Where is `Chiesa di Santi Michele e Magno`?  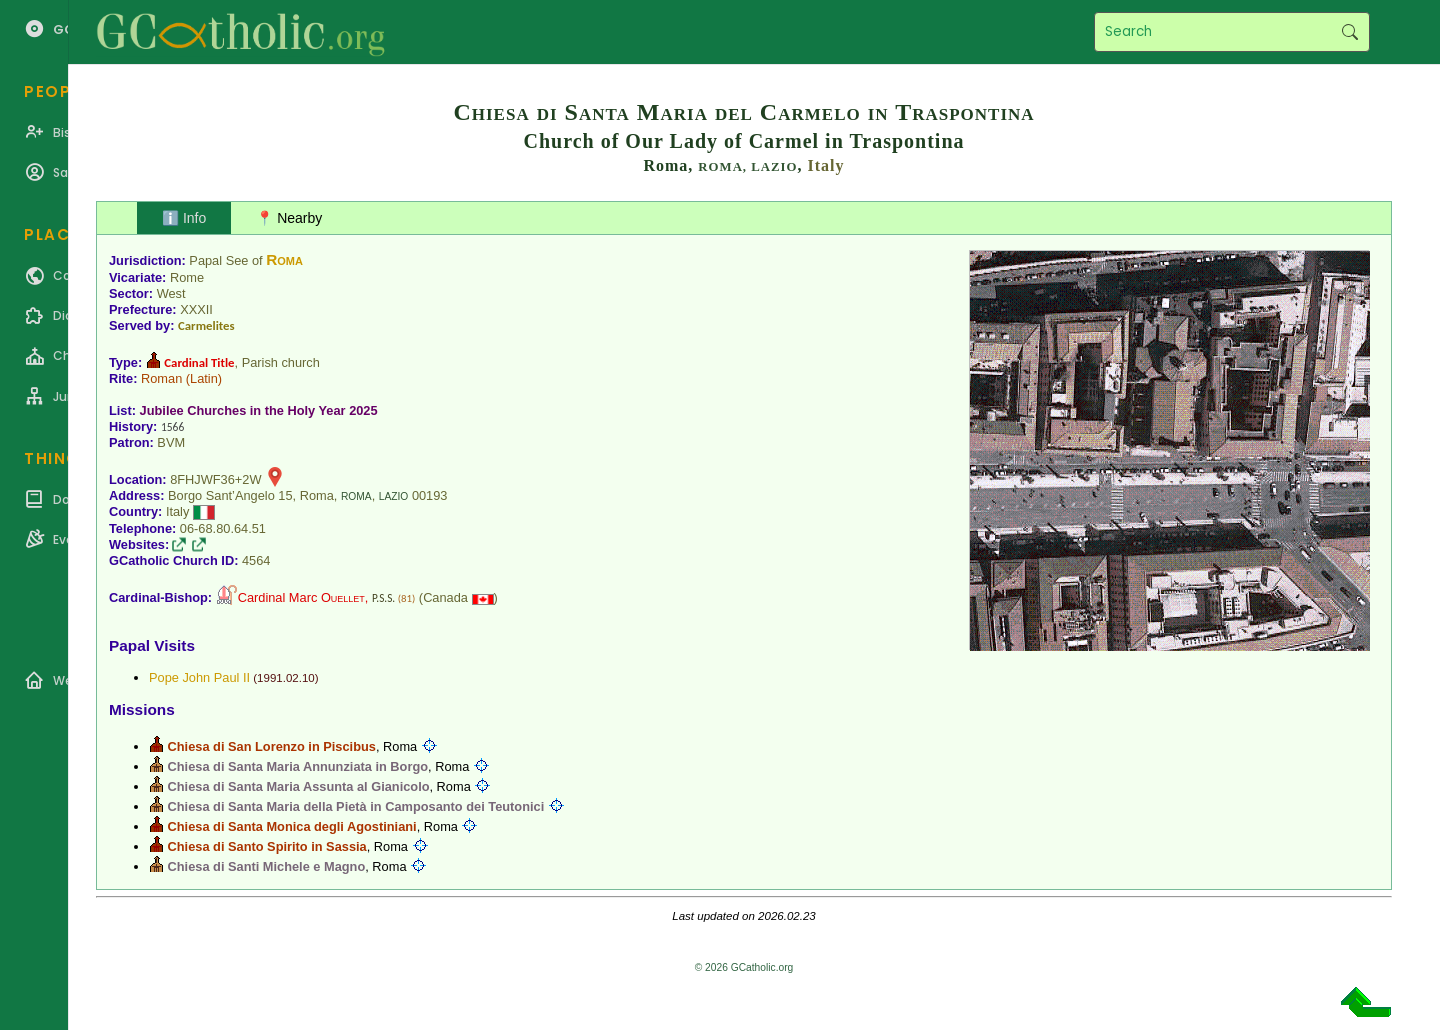 Chiesa di Santi Michele e Magno is located at coordinates (267, 866).